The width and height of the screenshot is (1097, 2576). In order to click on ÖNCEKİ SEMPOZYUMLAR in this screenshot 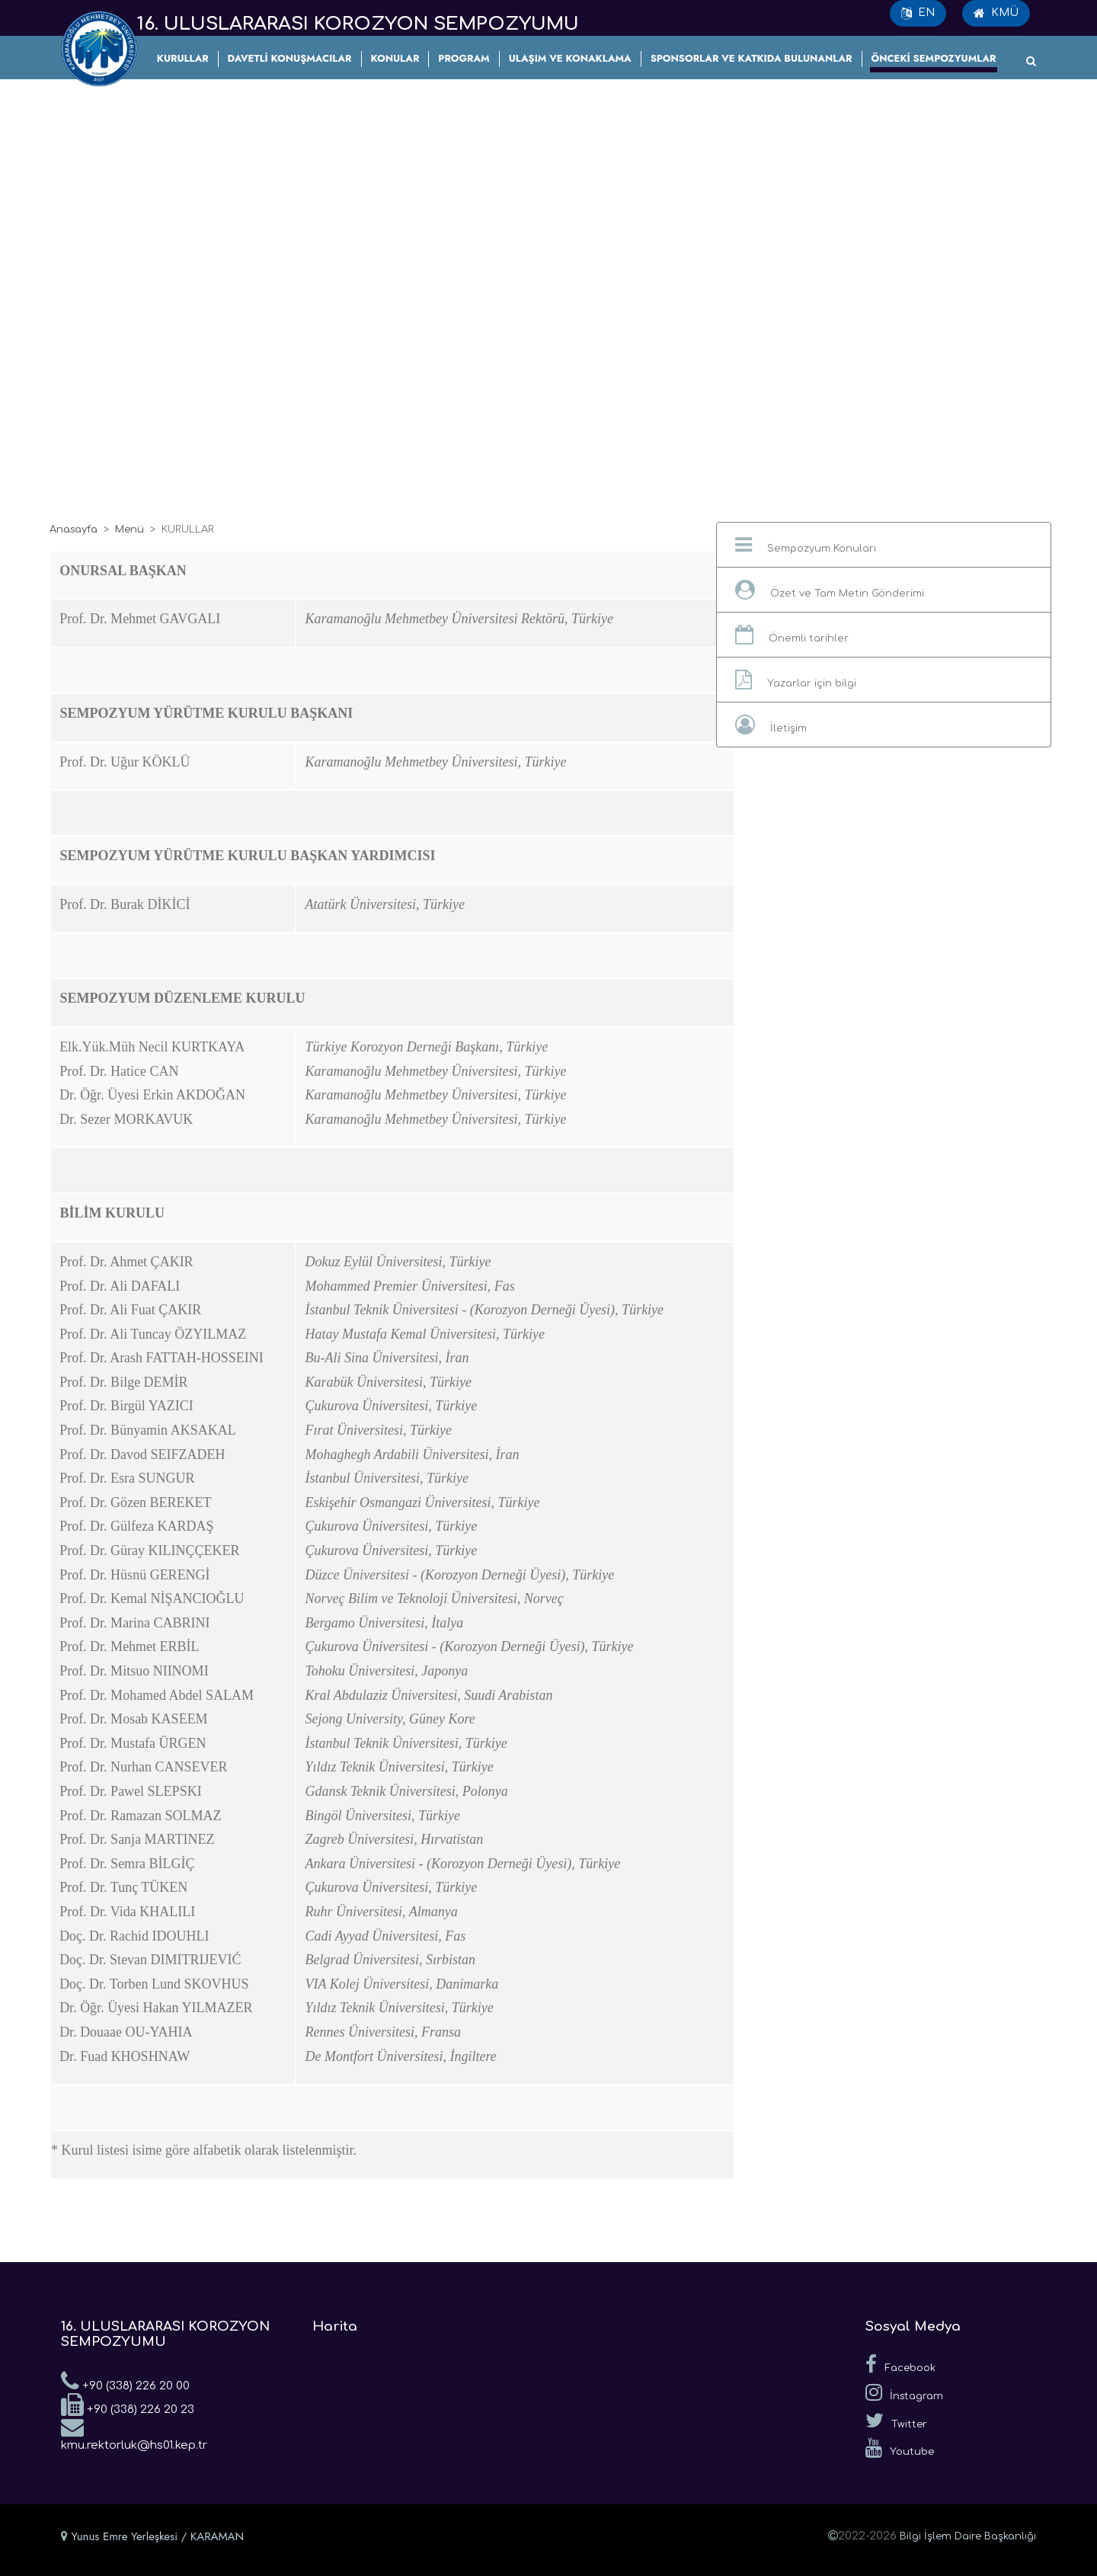, I will do `click(934, 58)`.